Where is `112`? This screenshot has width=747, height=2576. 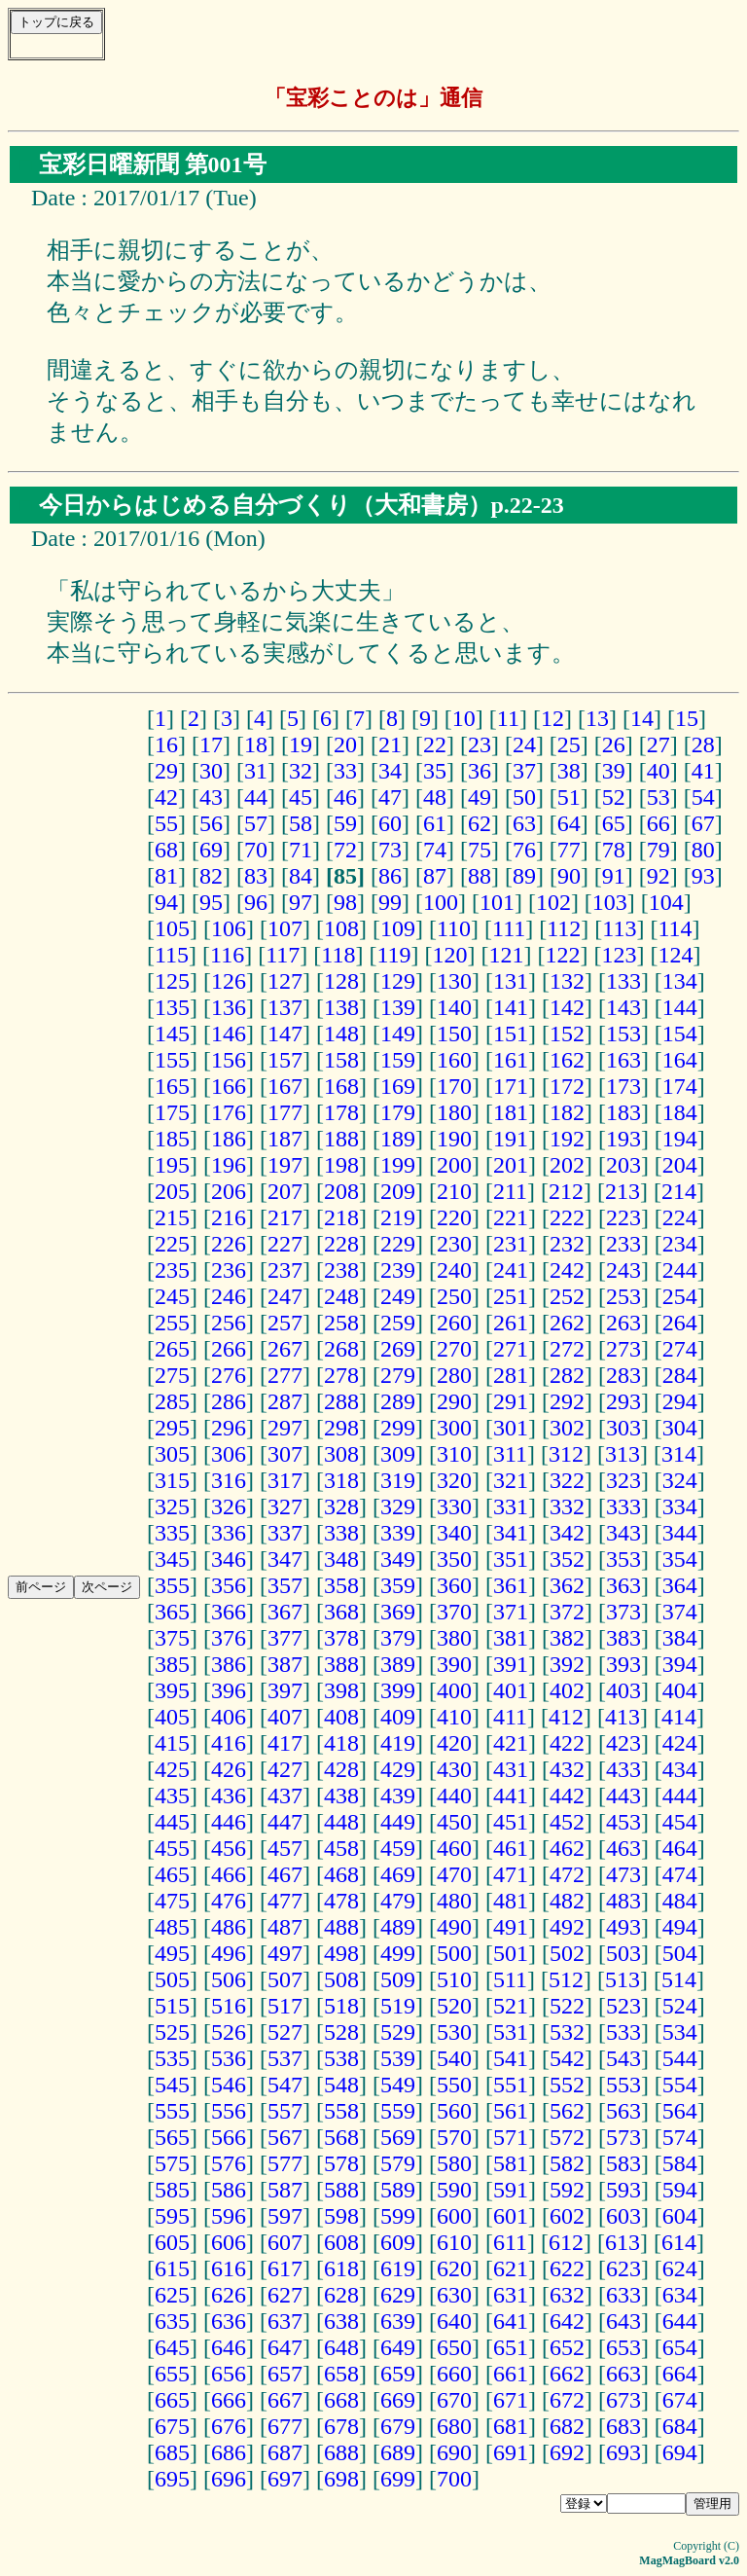
112 is located at coordinates (564, 928).